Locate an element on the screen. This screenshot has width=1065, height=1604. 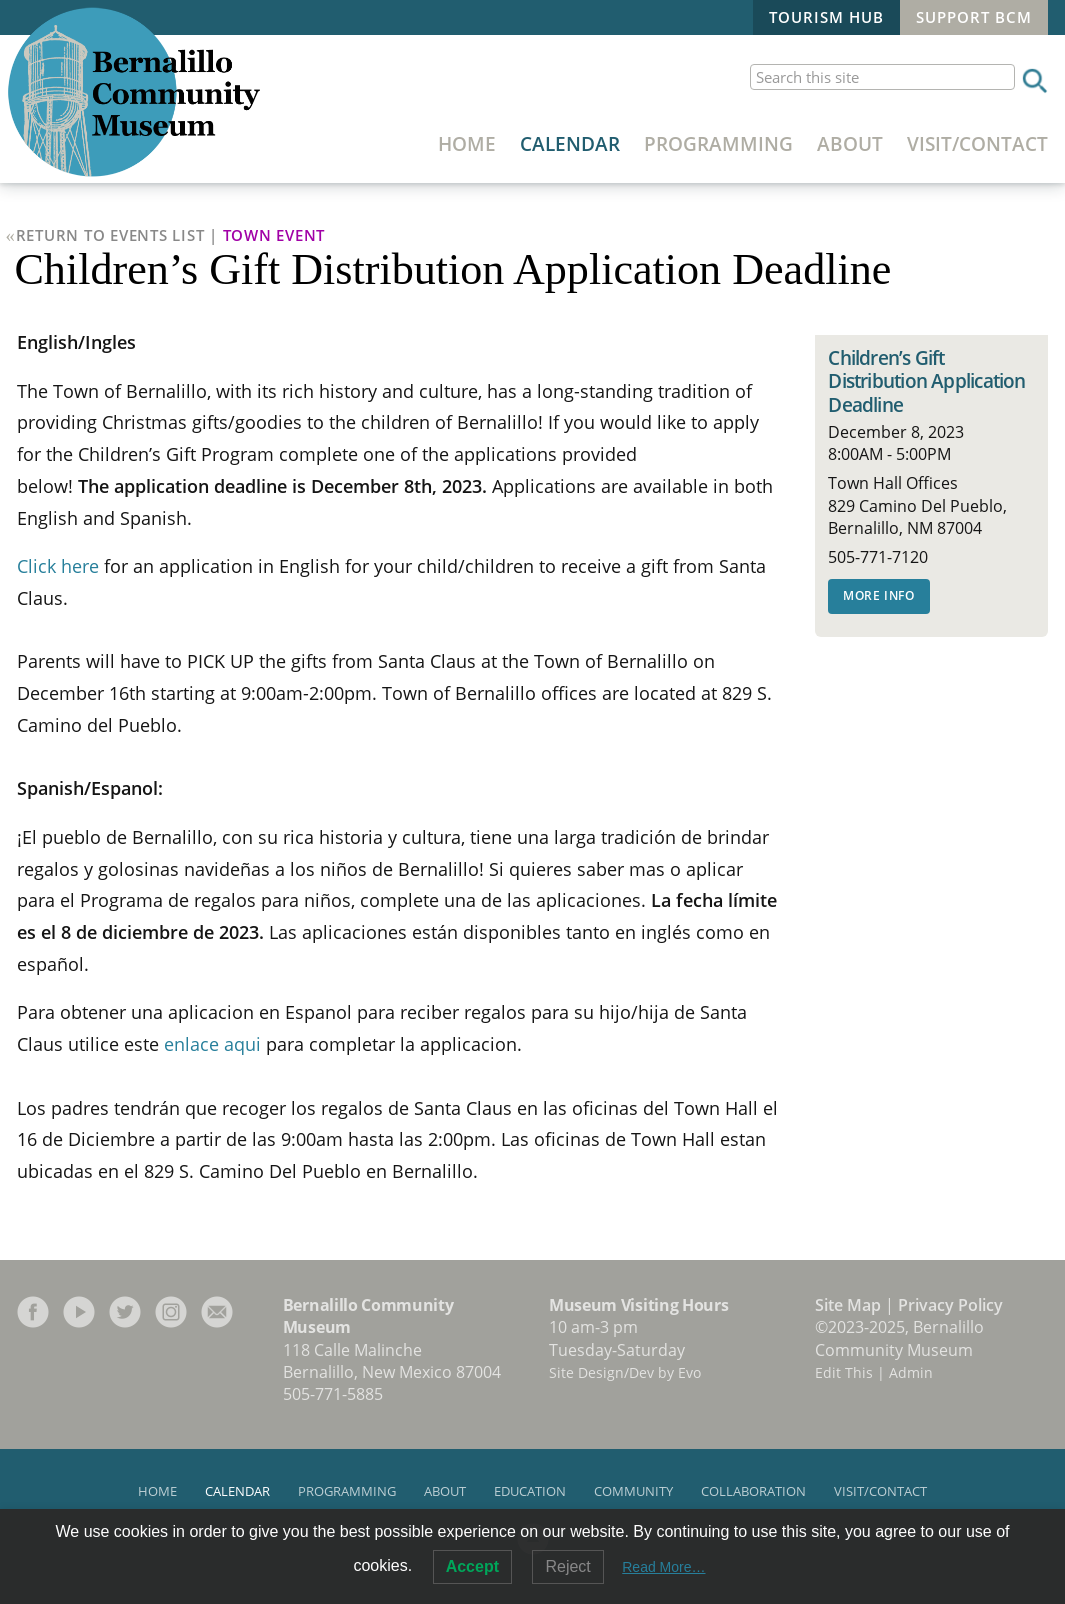
Collaboration is located at coordinates (753, 1491).